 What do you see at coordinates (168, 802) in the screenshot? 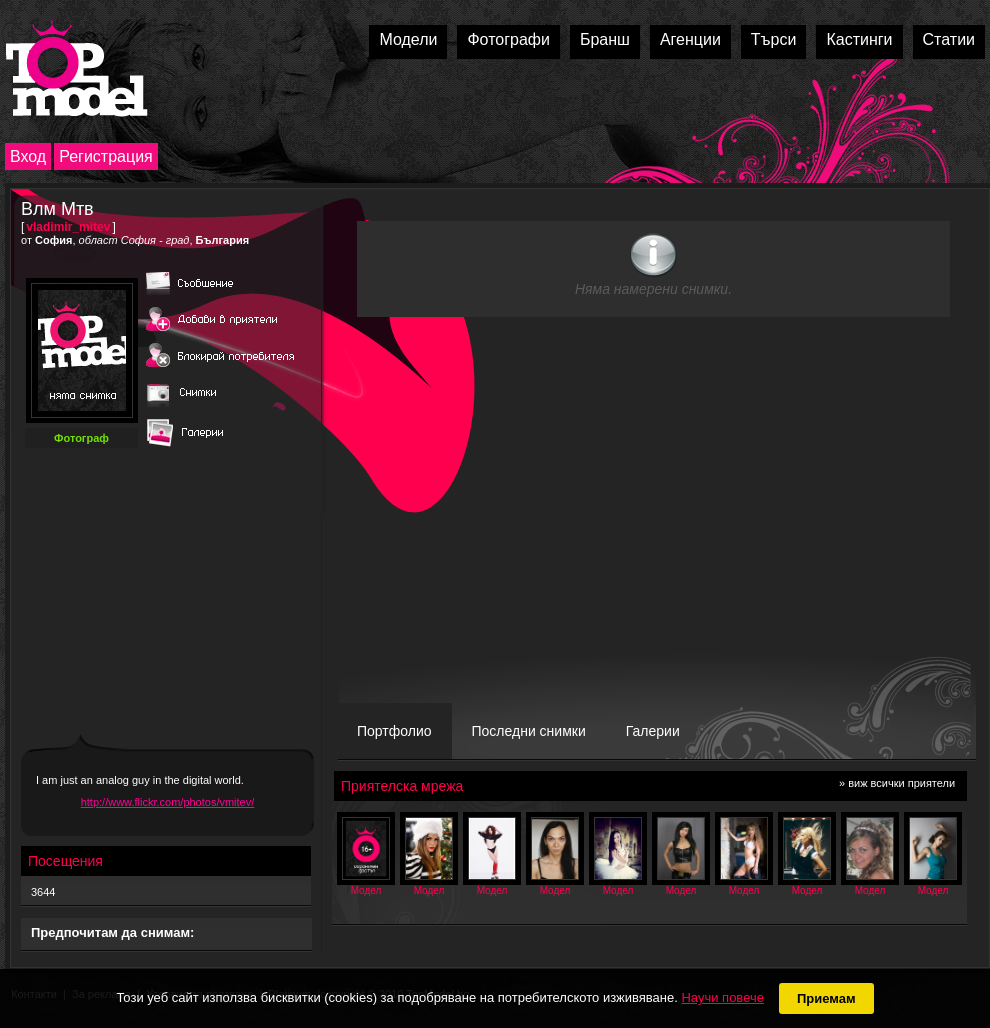
I see `http://www.flickr.com/photos/vmitev/` at bounding box center [168, 802].